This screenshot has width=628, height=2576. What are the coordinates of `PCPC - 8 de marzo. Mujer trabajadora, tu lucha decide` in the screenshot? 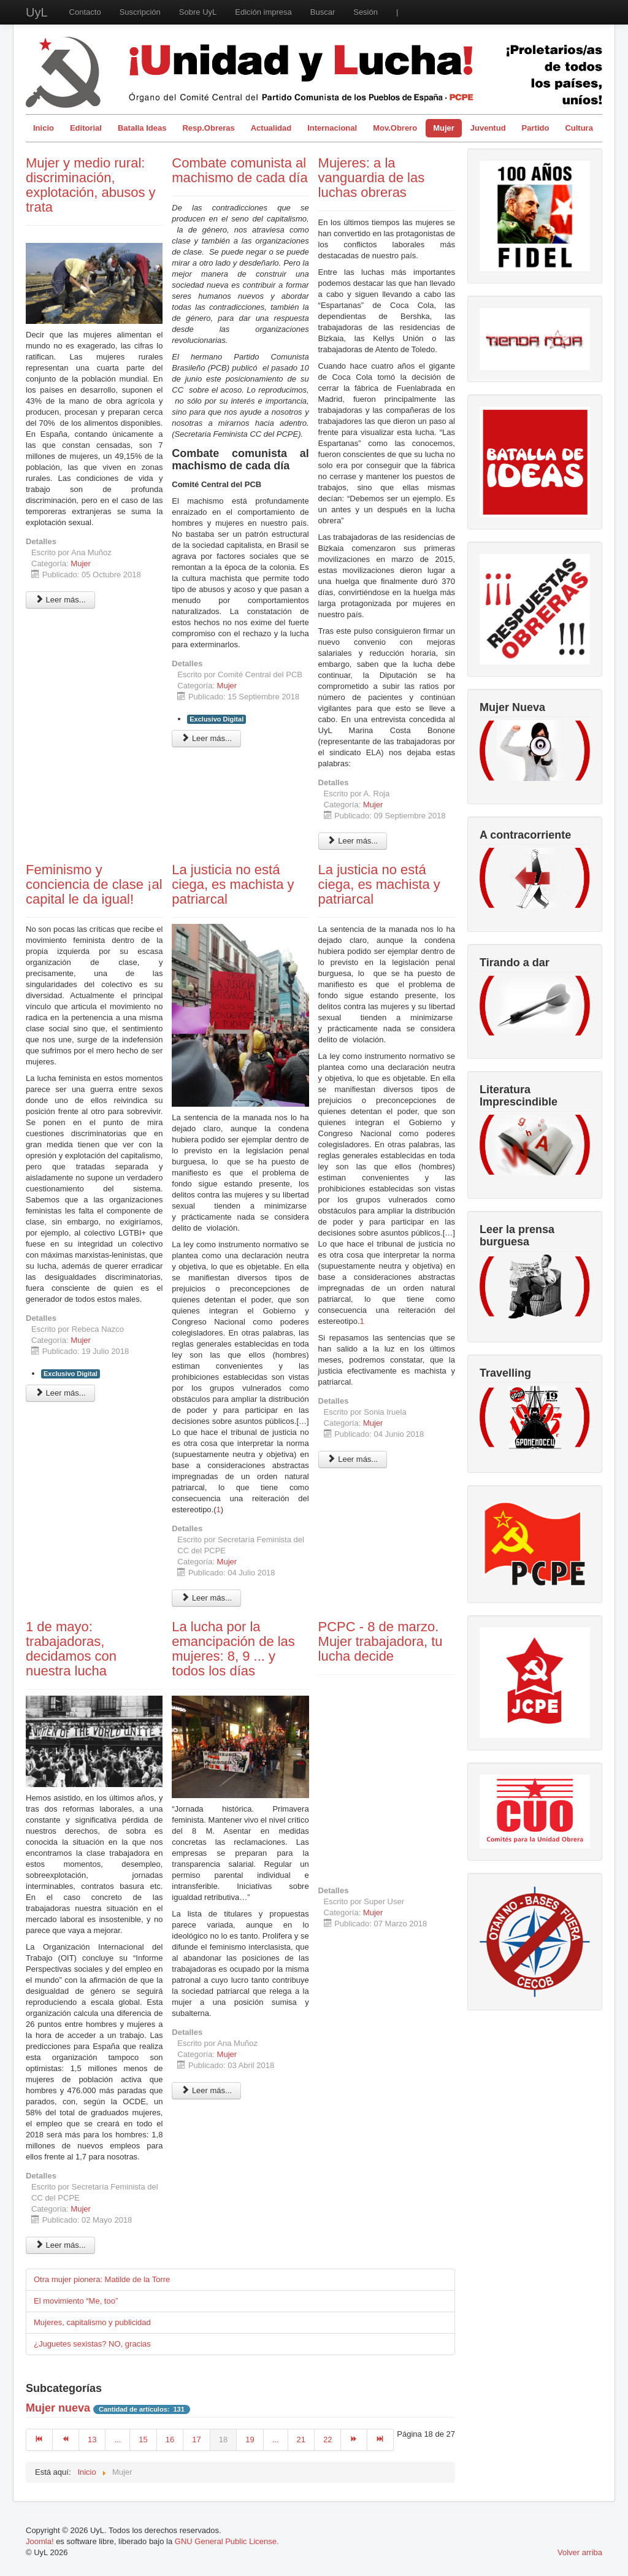 It's located at (380, 1641).